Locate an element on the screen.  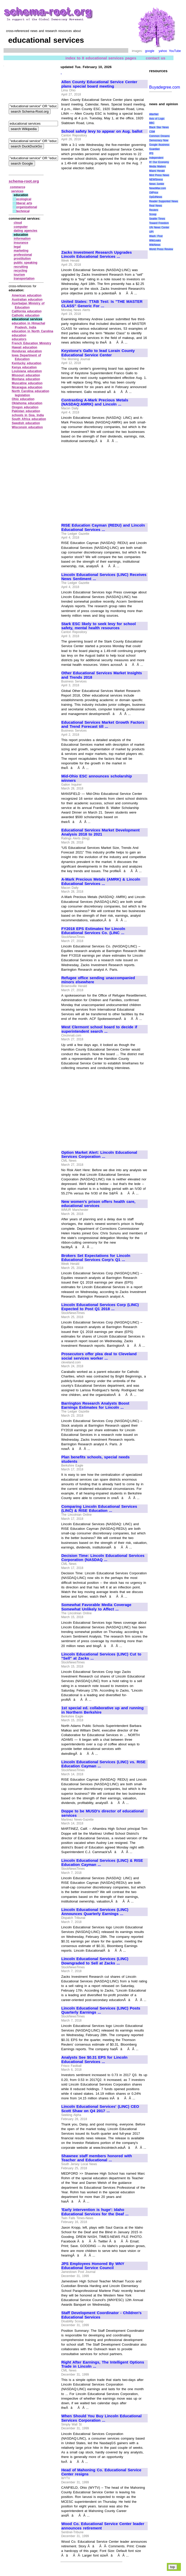
Lincoln Educational Services (LINC) Receives News Sentiment ... is located at coordinates (103, 577).